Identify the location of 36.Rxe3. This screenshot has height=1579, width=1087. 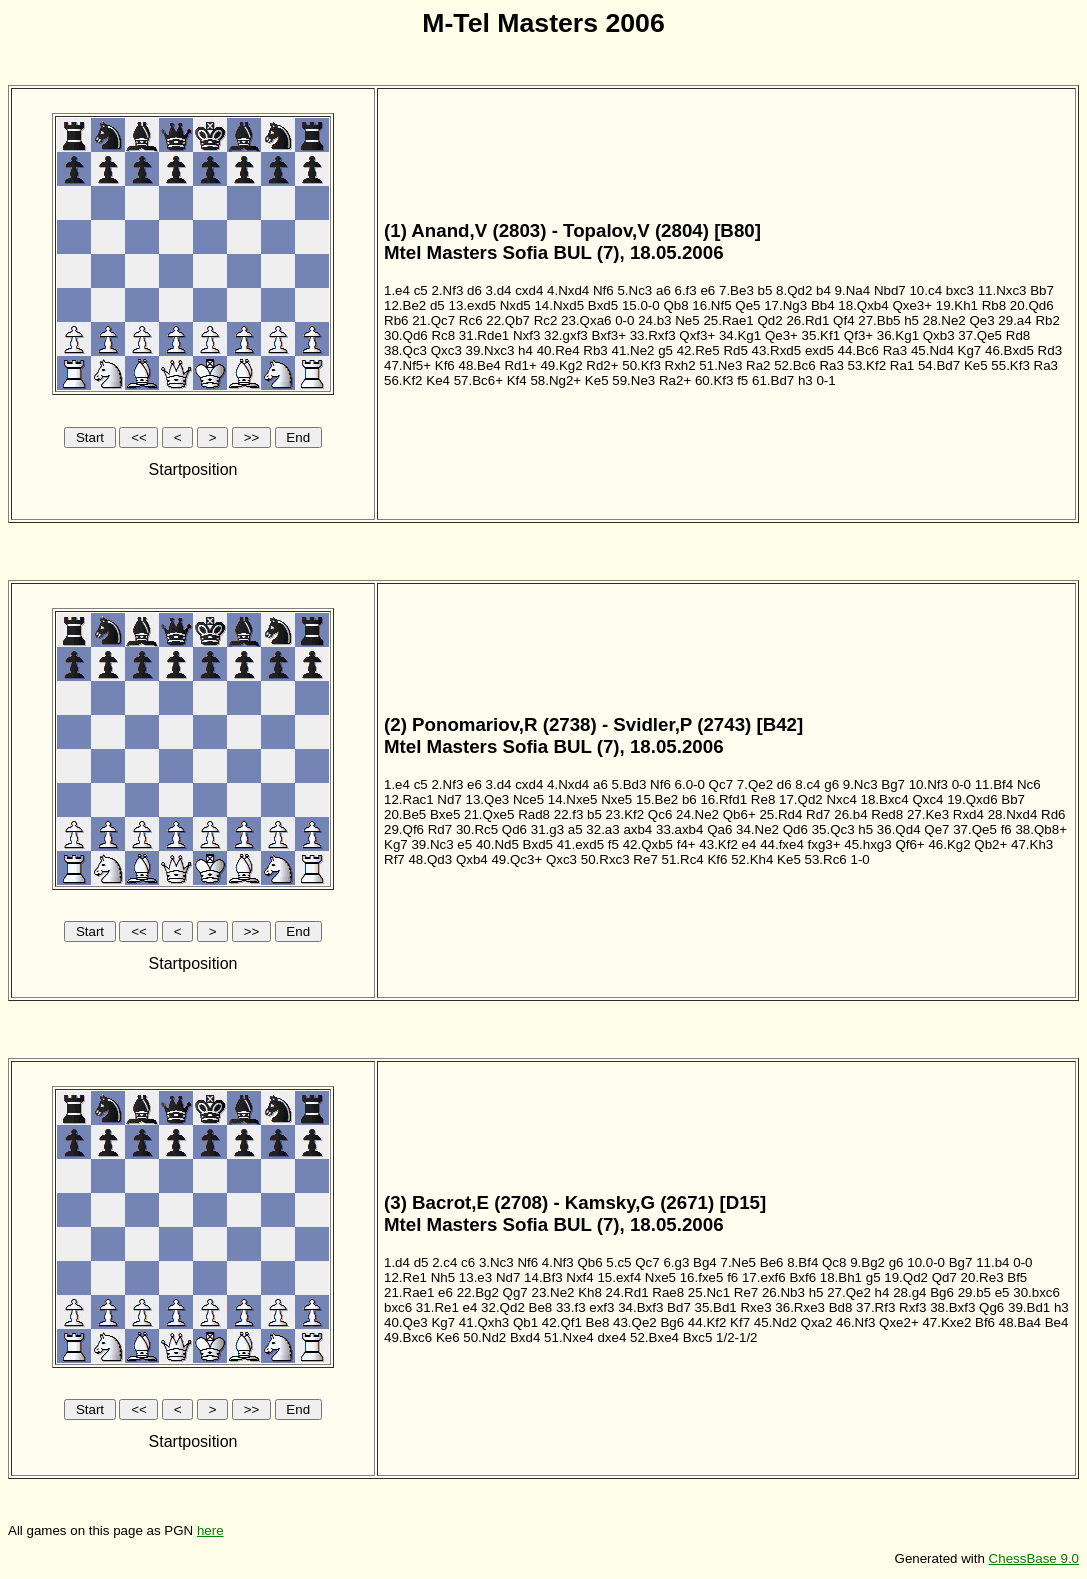
(800, 1307).